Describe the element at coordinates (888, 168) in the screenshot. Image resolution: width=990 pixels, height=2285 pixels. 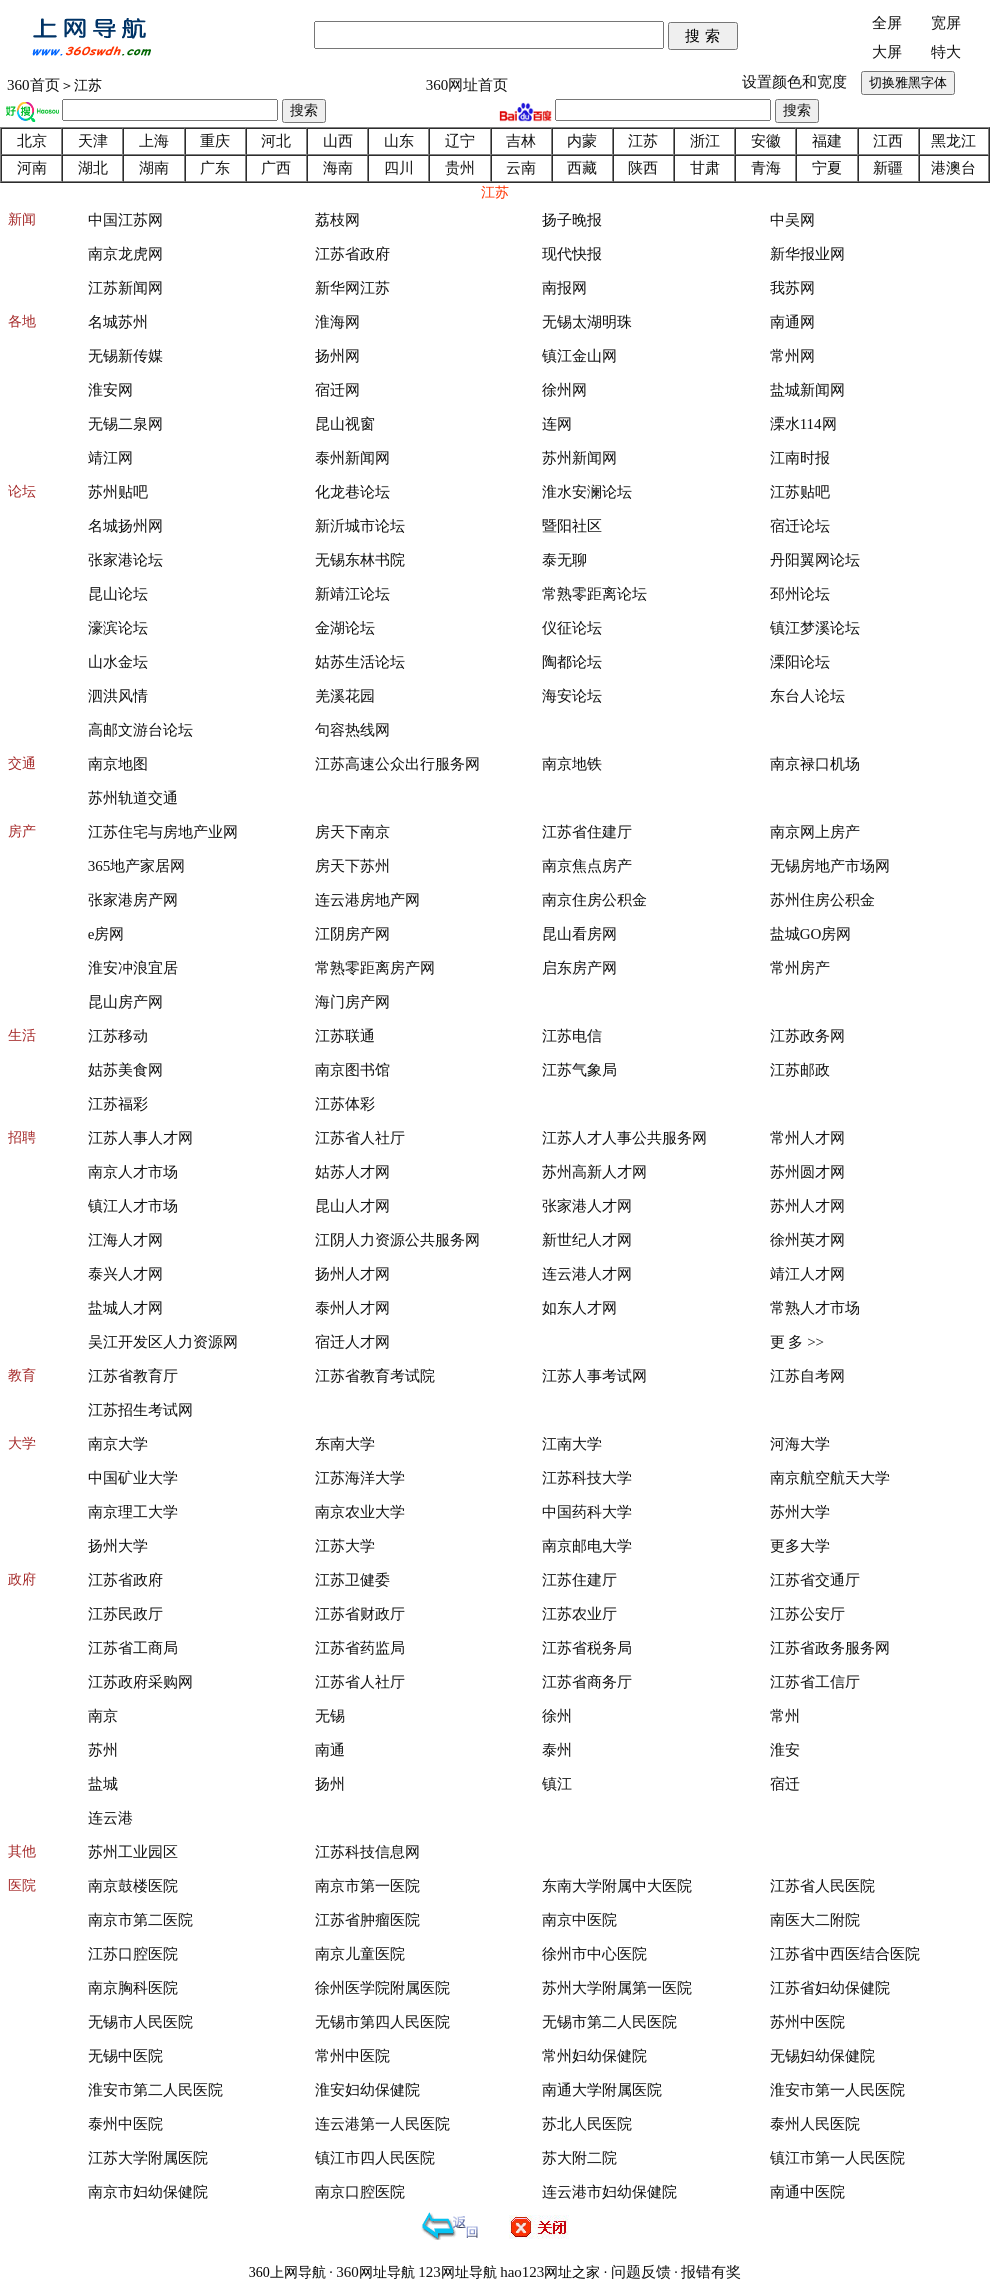
I see `新疆` at that location.